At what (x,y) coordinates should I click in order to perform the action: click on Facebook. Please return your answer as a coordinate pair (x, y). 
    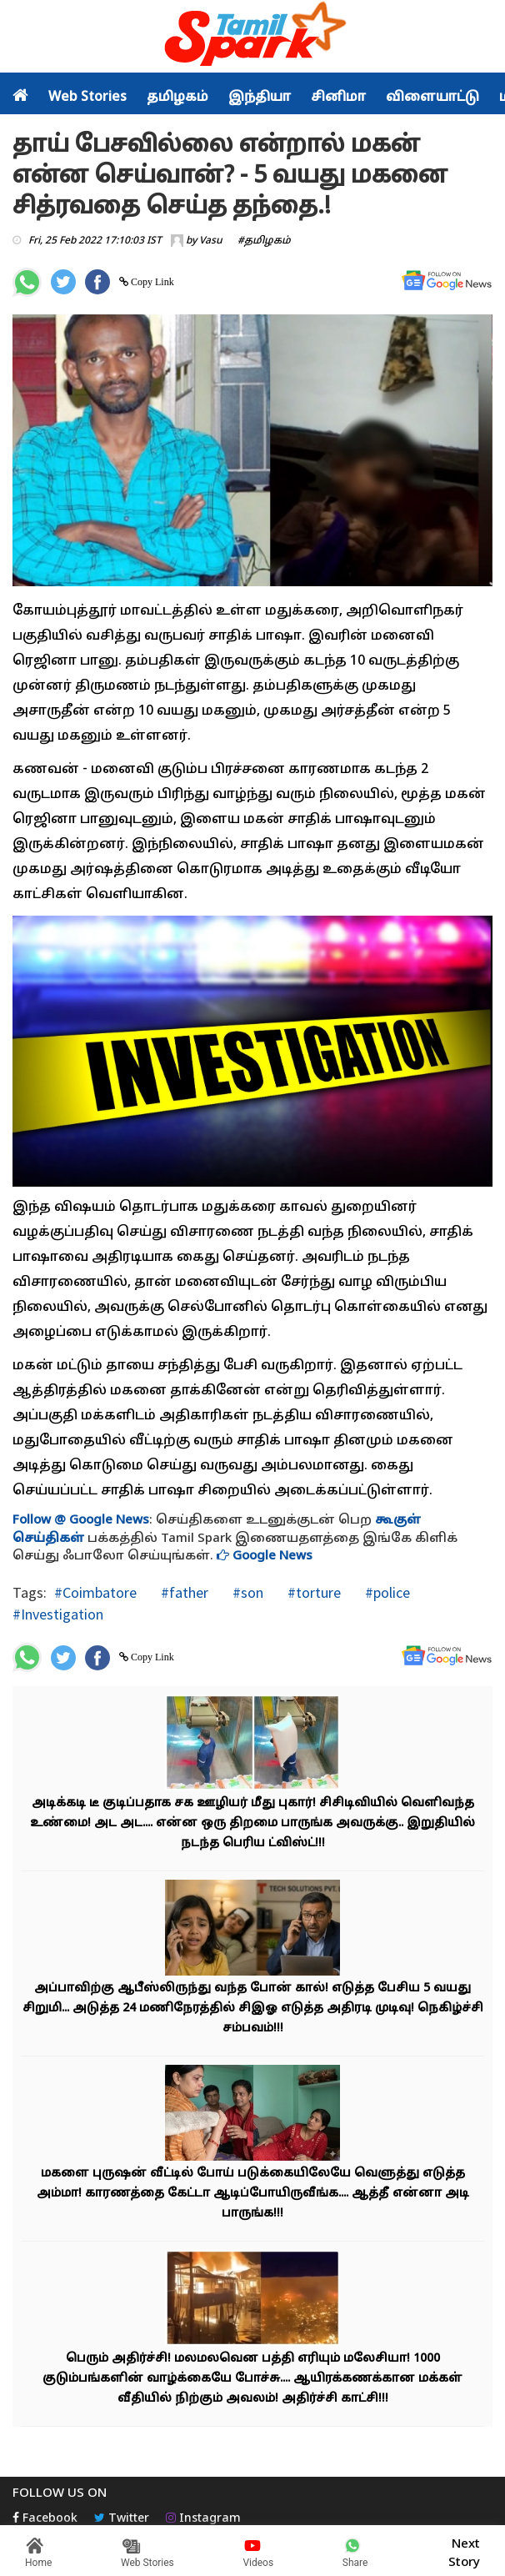
    Looking at the image, I should click on (45, 2519).